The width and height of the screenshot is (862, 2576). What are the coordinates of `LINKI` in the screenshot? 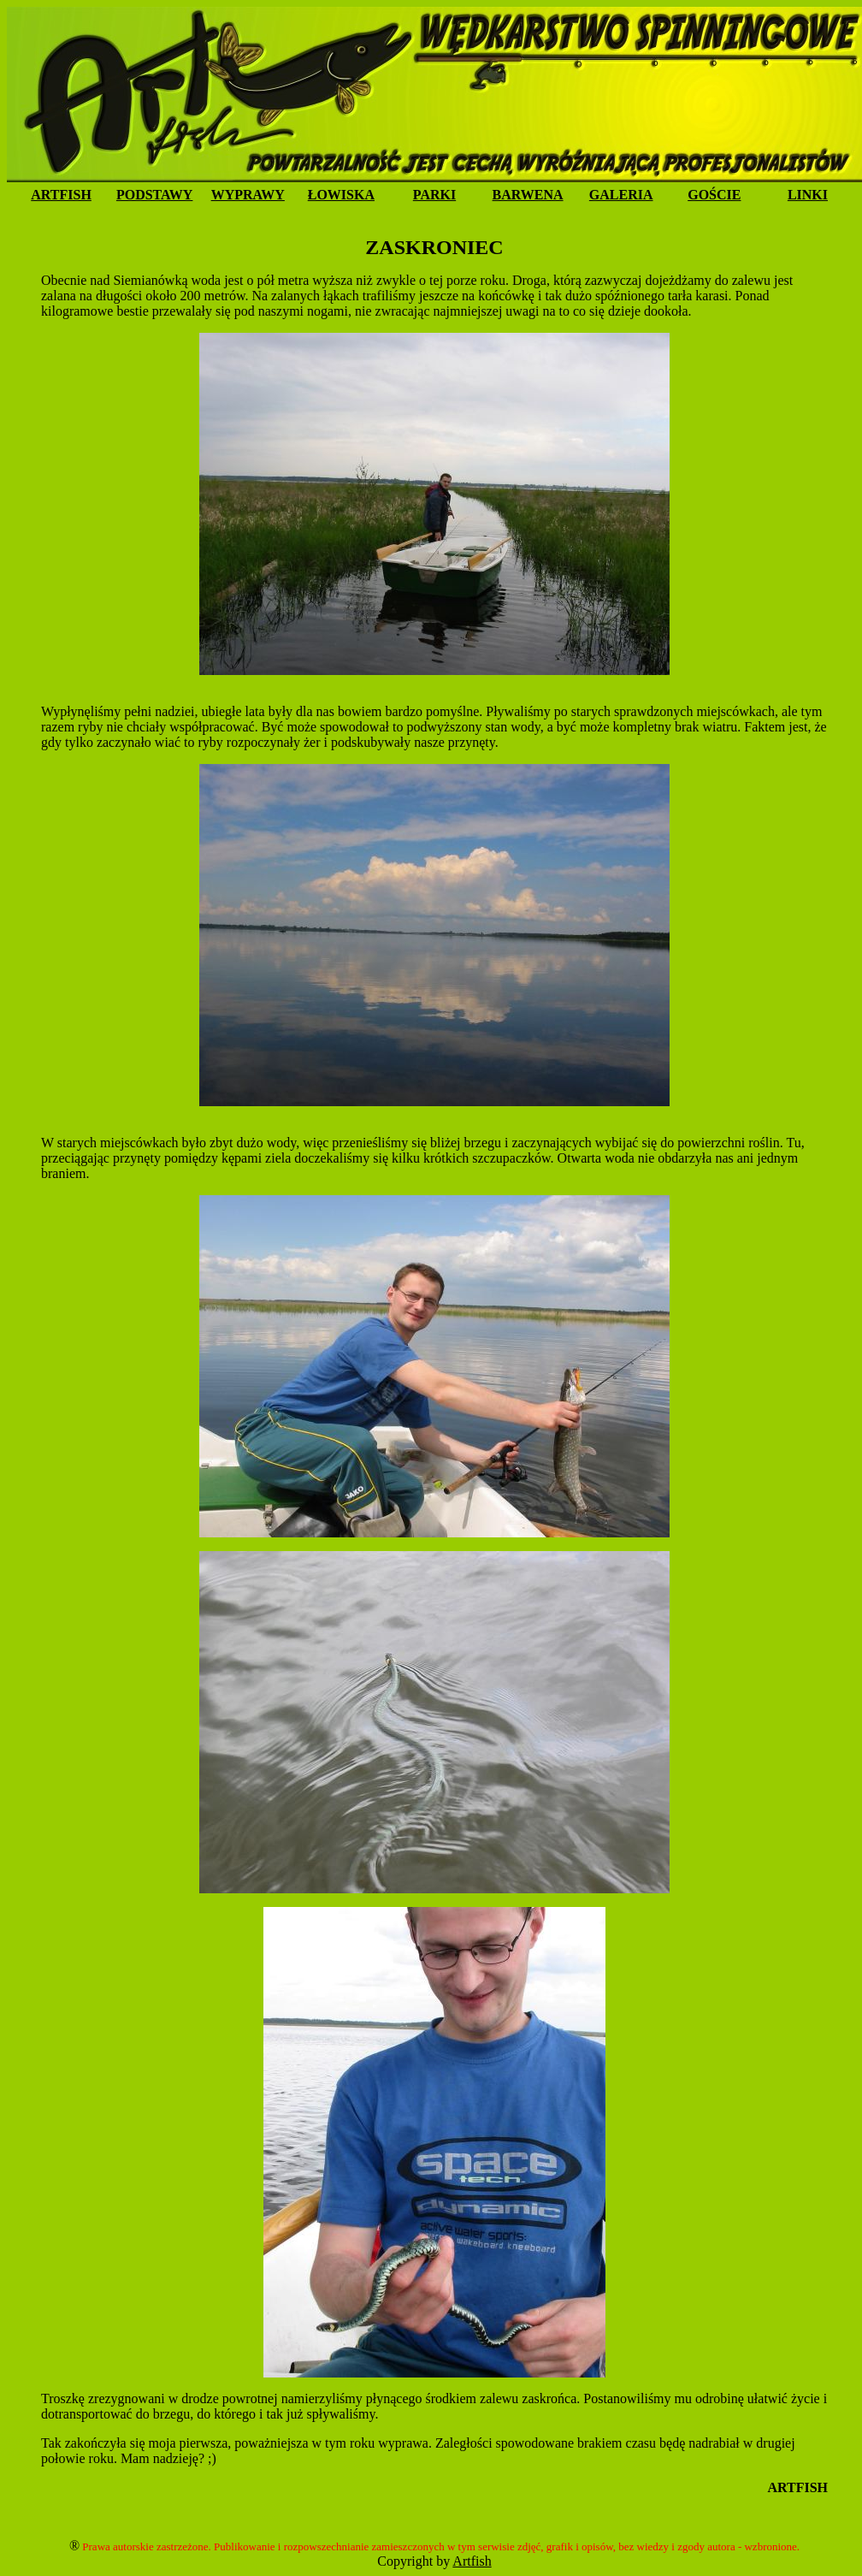 It's located at (808, 194).